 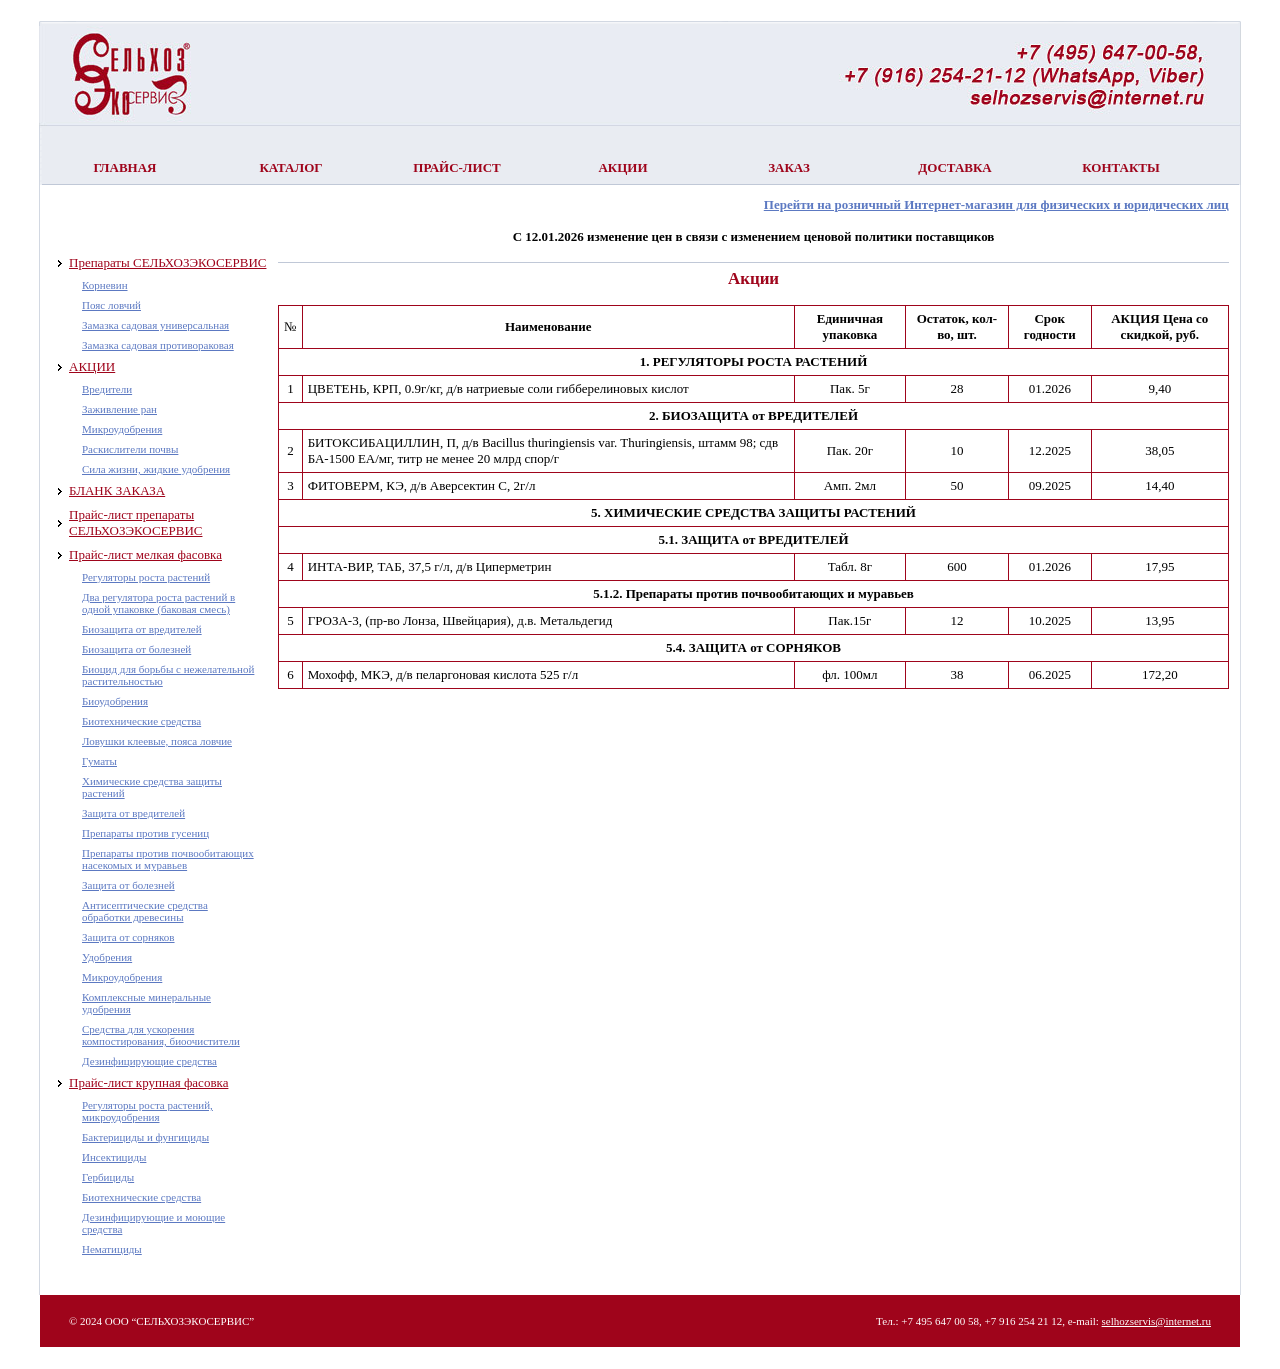 What do you see at coordinates (156, 469) in the screenshot?
I see `Сила жизни, жидкие удобрения` at bounding box center [156, 469].